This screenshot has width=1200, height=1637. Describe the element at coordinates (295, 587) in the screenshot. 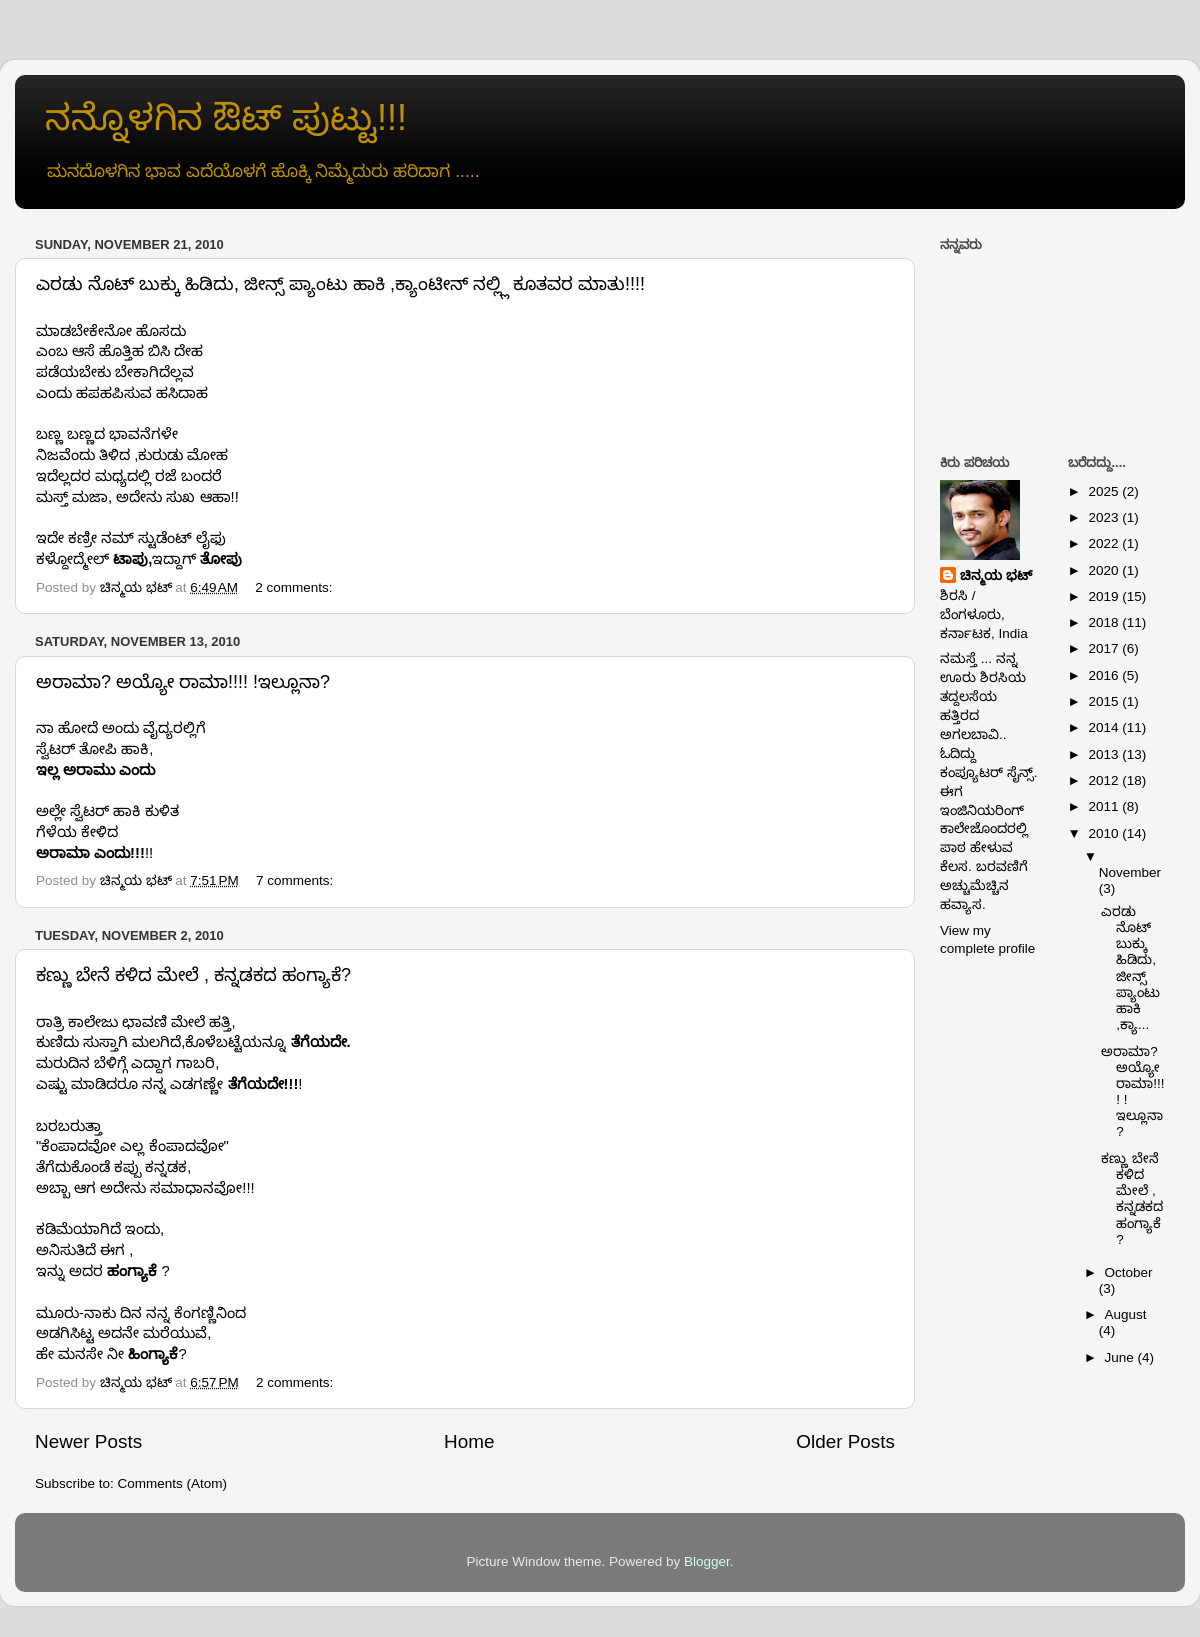

I see `2 comments:` at that location.